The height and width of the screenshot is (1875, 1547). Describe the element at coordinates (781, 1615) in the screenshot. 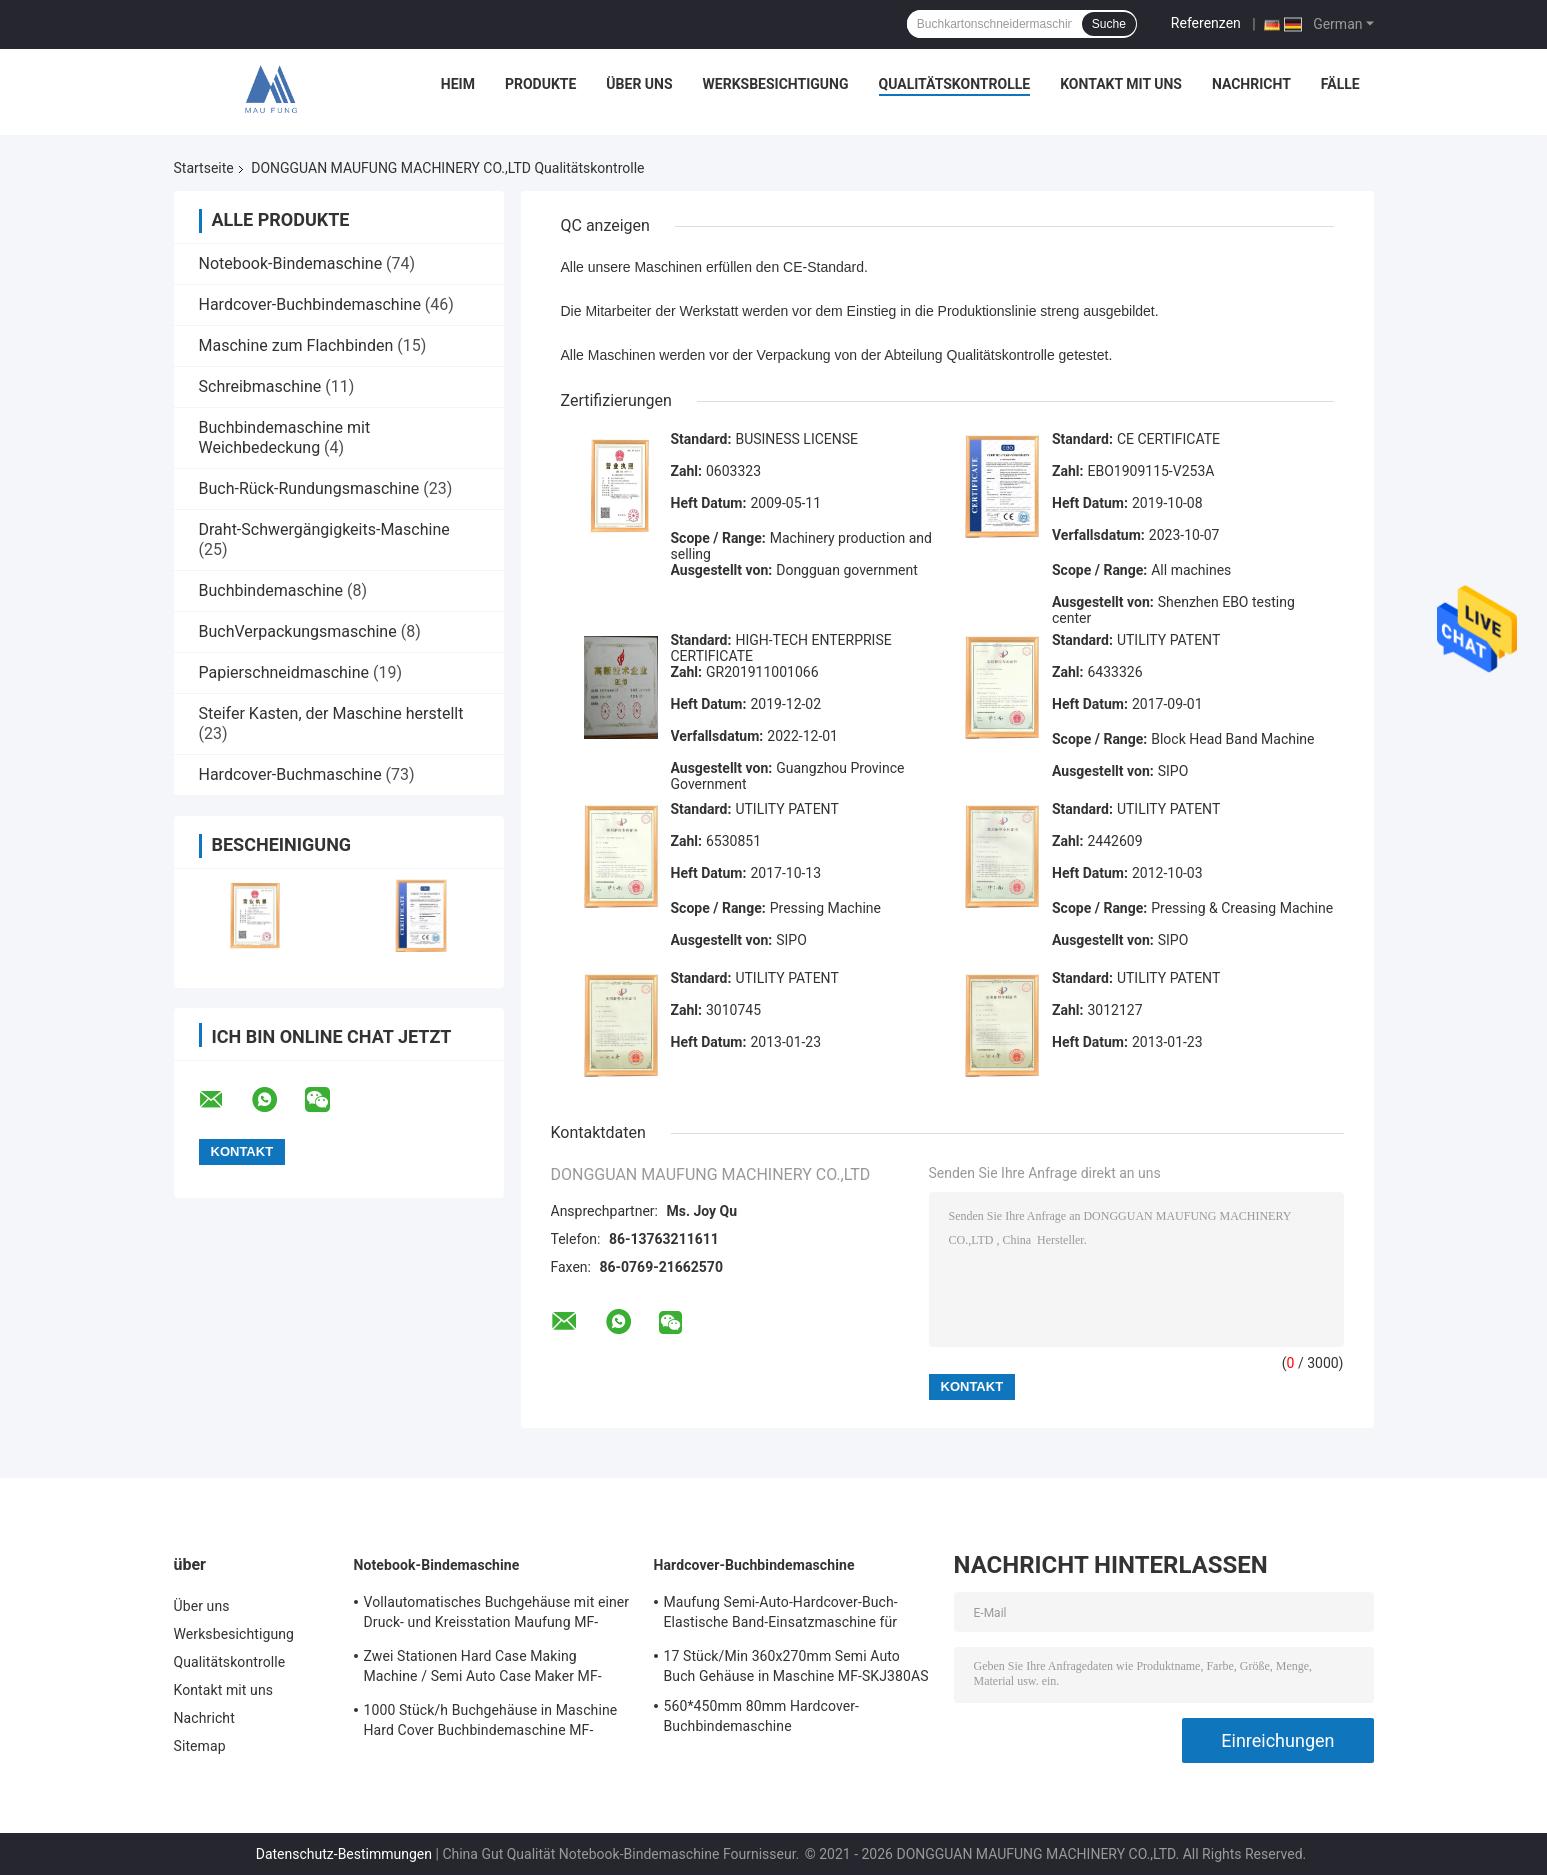

I see `Maufung Semi-Auto-Hardcover-Buch-Elastische Band-Einsatzmaschine für Tagebuch MF-SEM450` at that location.